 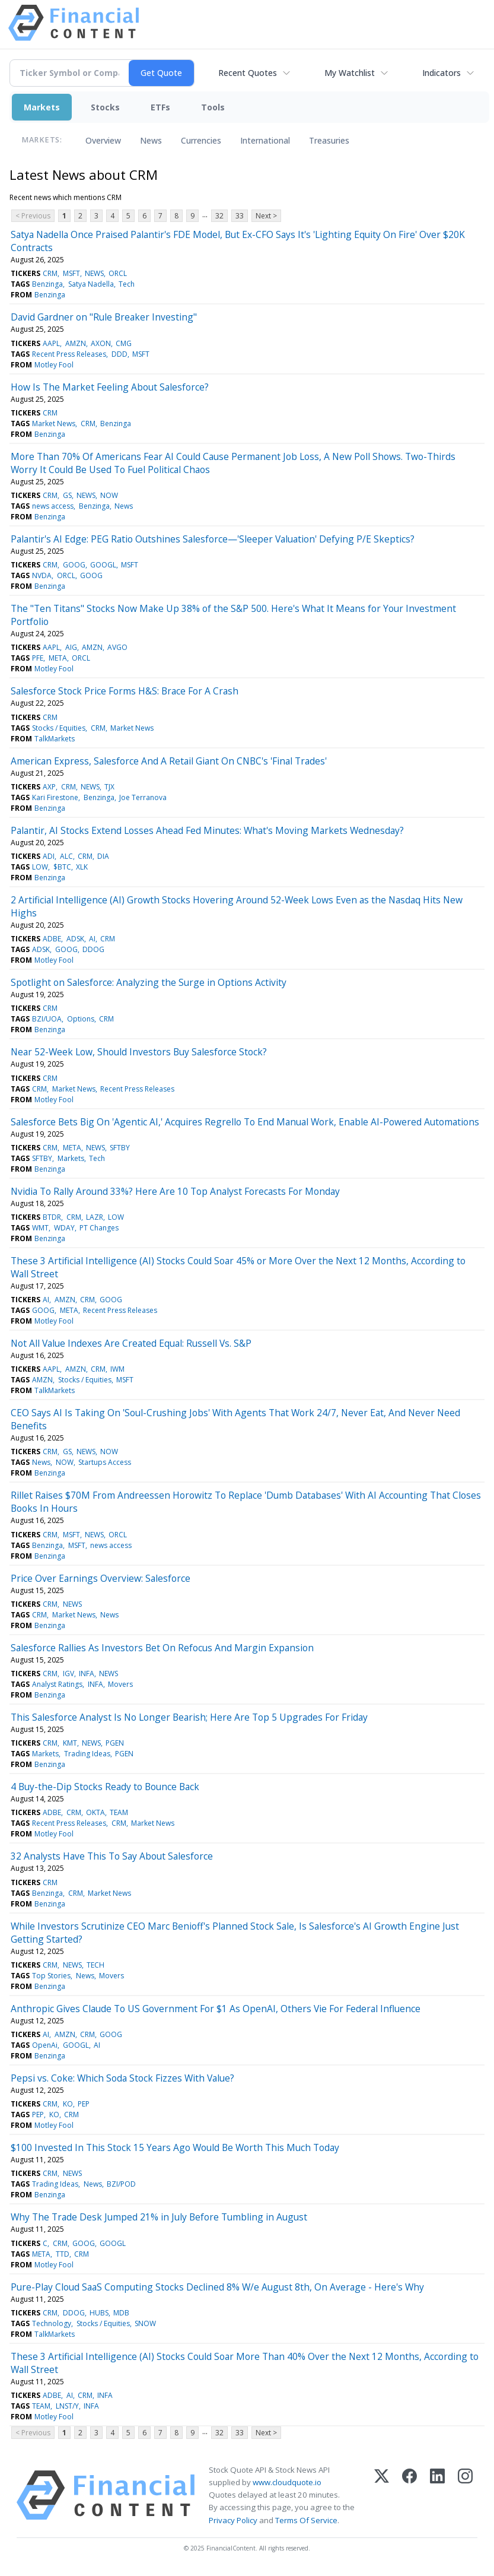 I want to click on TTD, so click(x=62, y=2254).